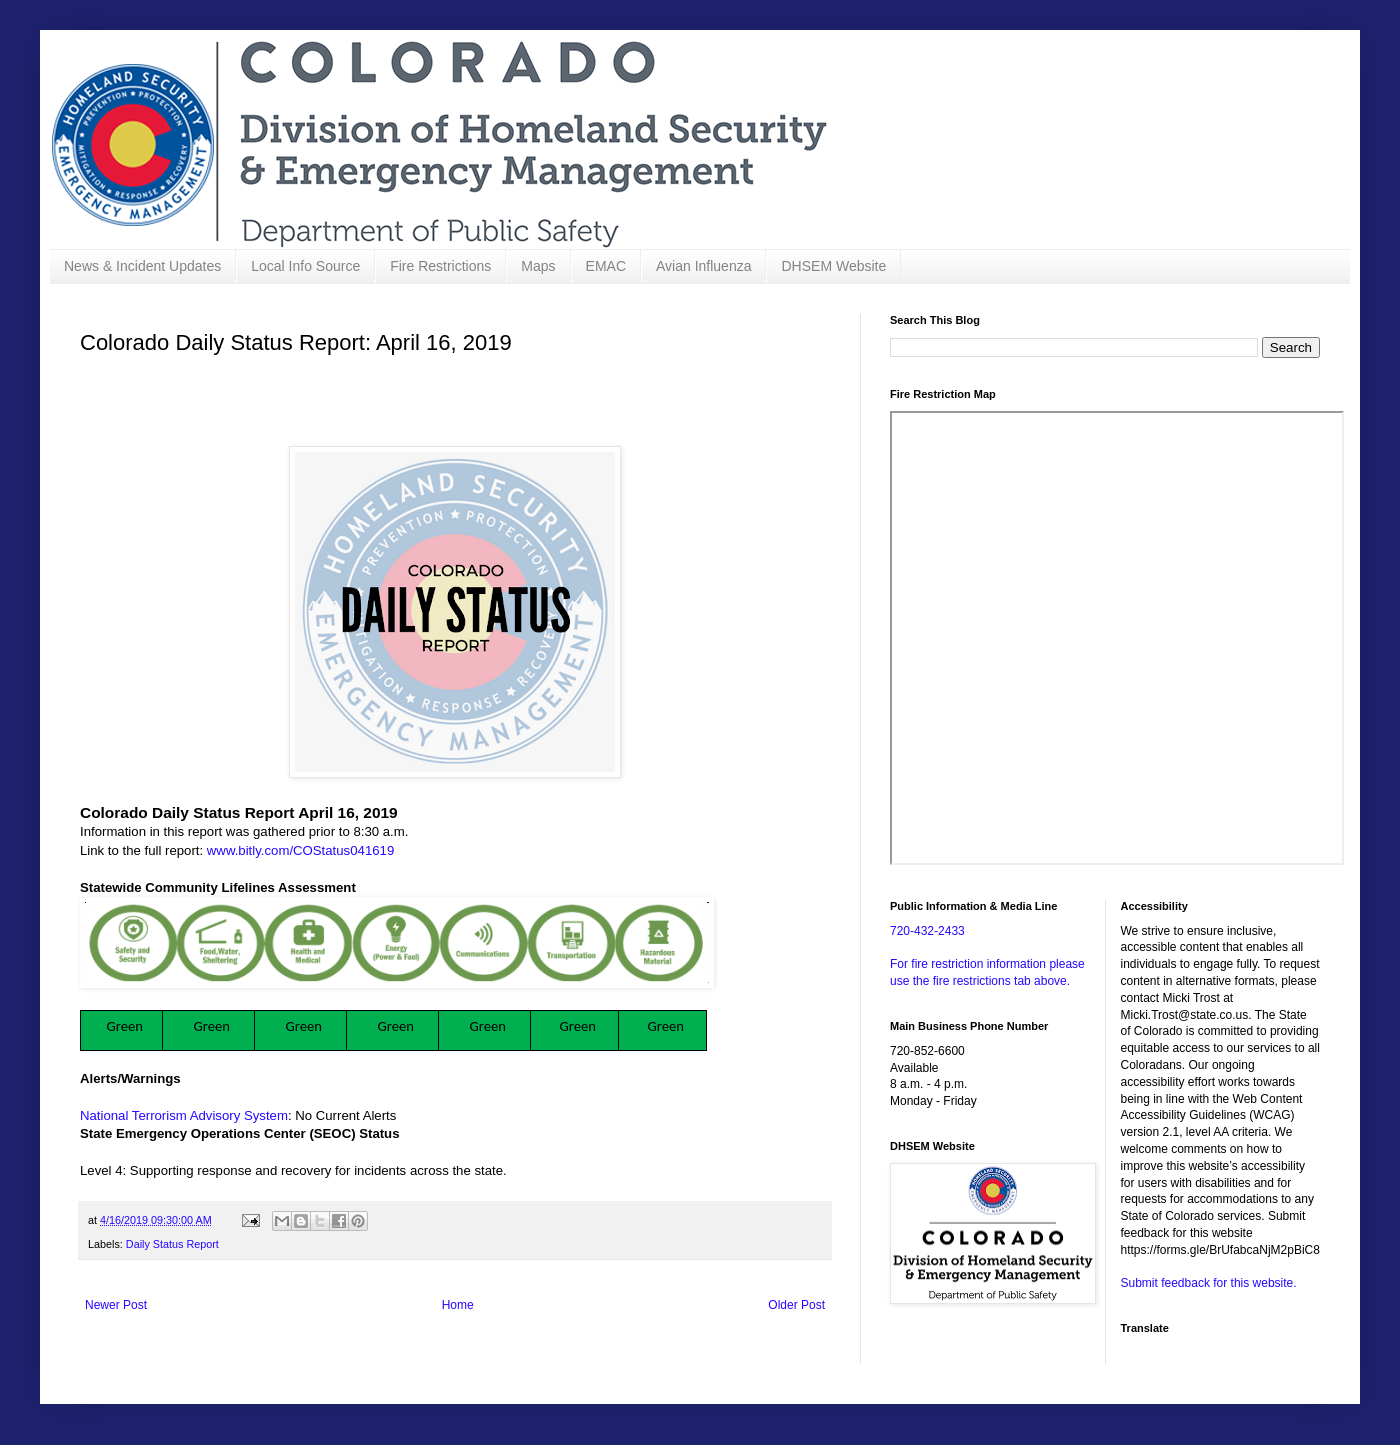  Describe the element at coordinates (458, 1305) in the screenshot. I see `Home` at that location.